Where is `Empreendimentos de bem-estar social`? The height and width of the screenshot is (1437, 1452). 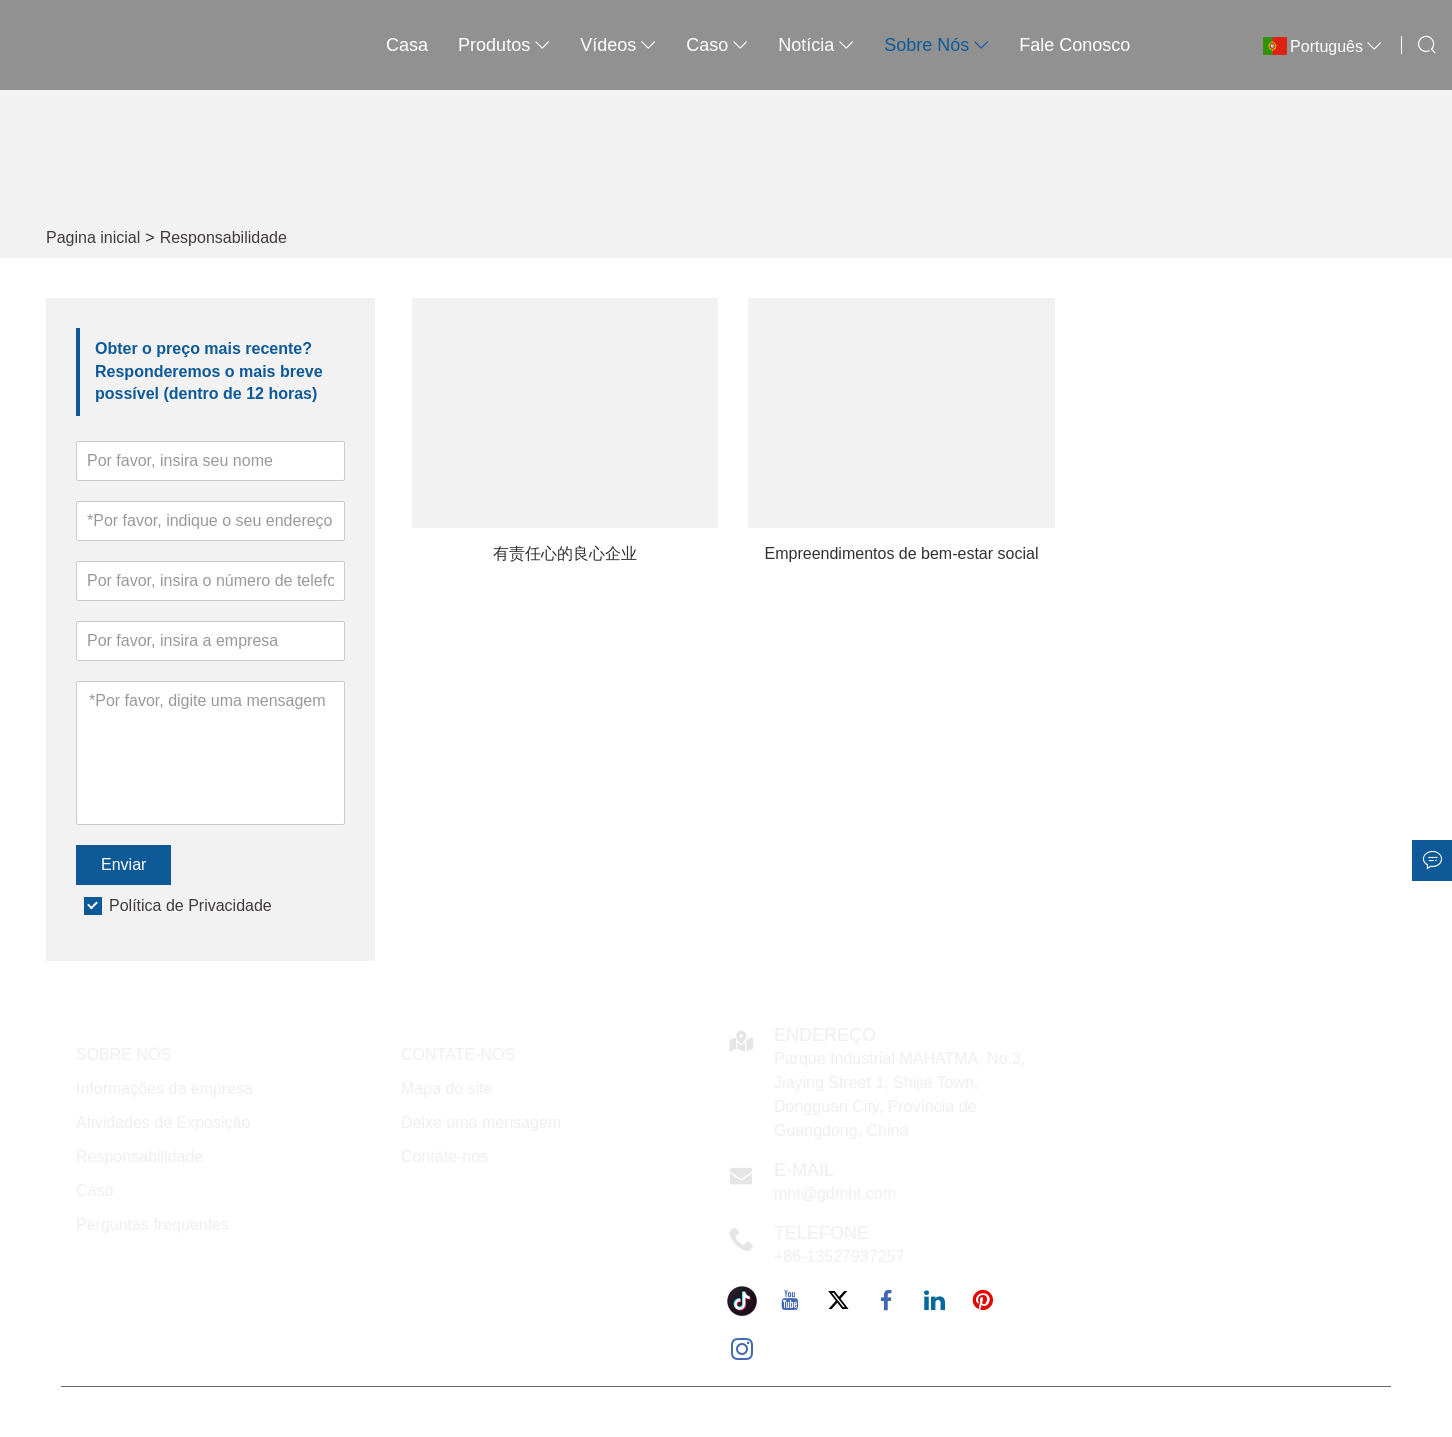 Empreendimentos de bem-estar social is located at coordinates (902, 553).